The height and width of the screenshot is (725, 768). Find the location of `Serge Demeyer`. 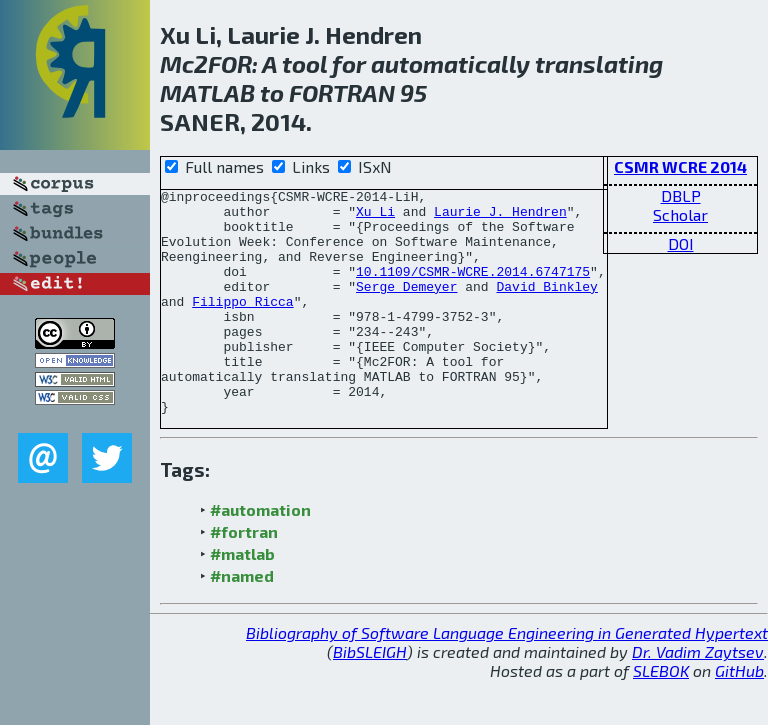

Serge Demeyer is located at coordinates (406, 307).